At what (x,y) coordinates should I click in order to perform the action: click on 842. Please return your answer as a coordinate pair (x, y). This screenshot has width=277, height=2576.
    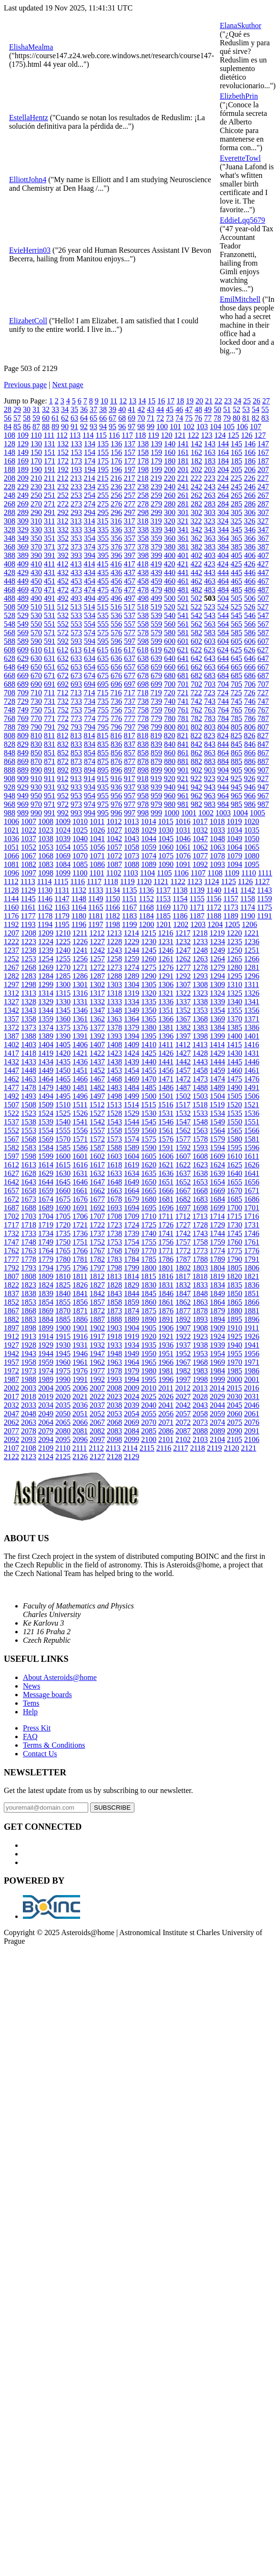
    Looking at the image, I should click on (196, 744).